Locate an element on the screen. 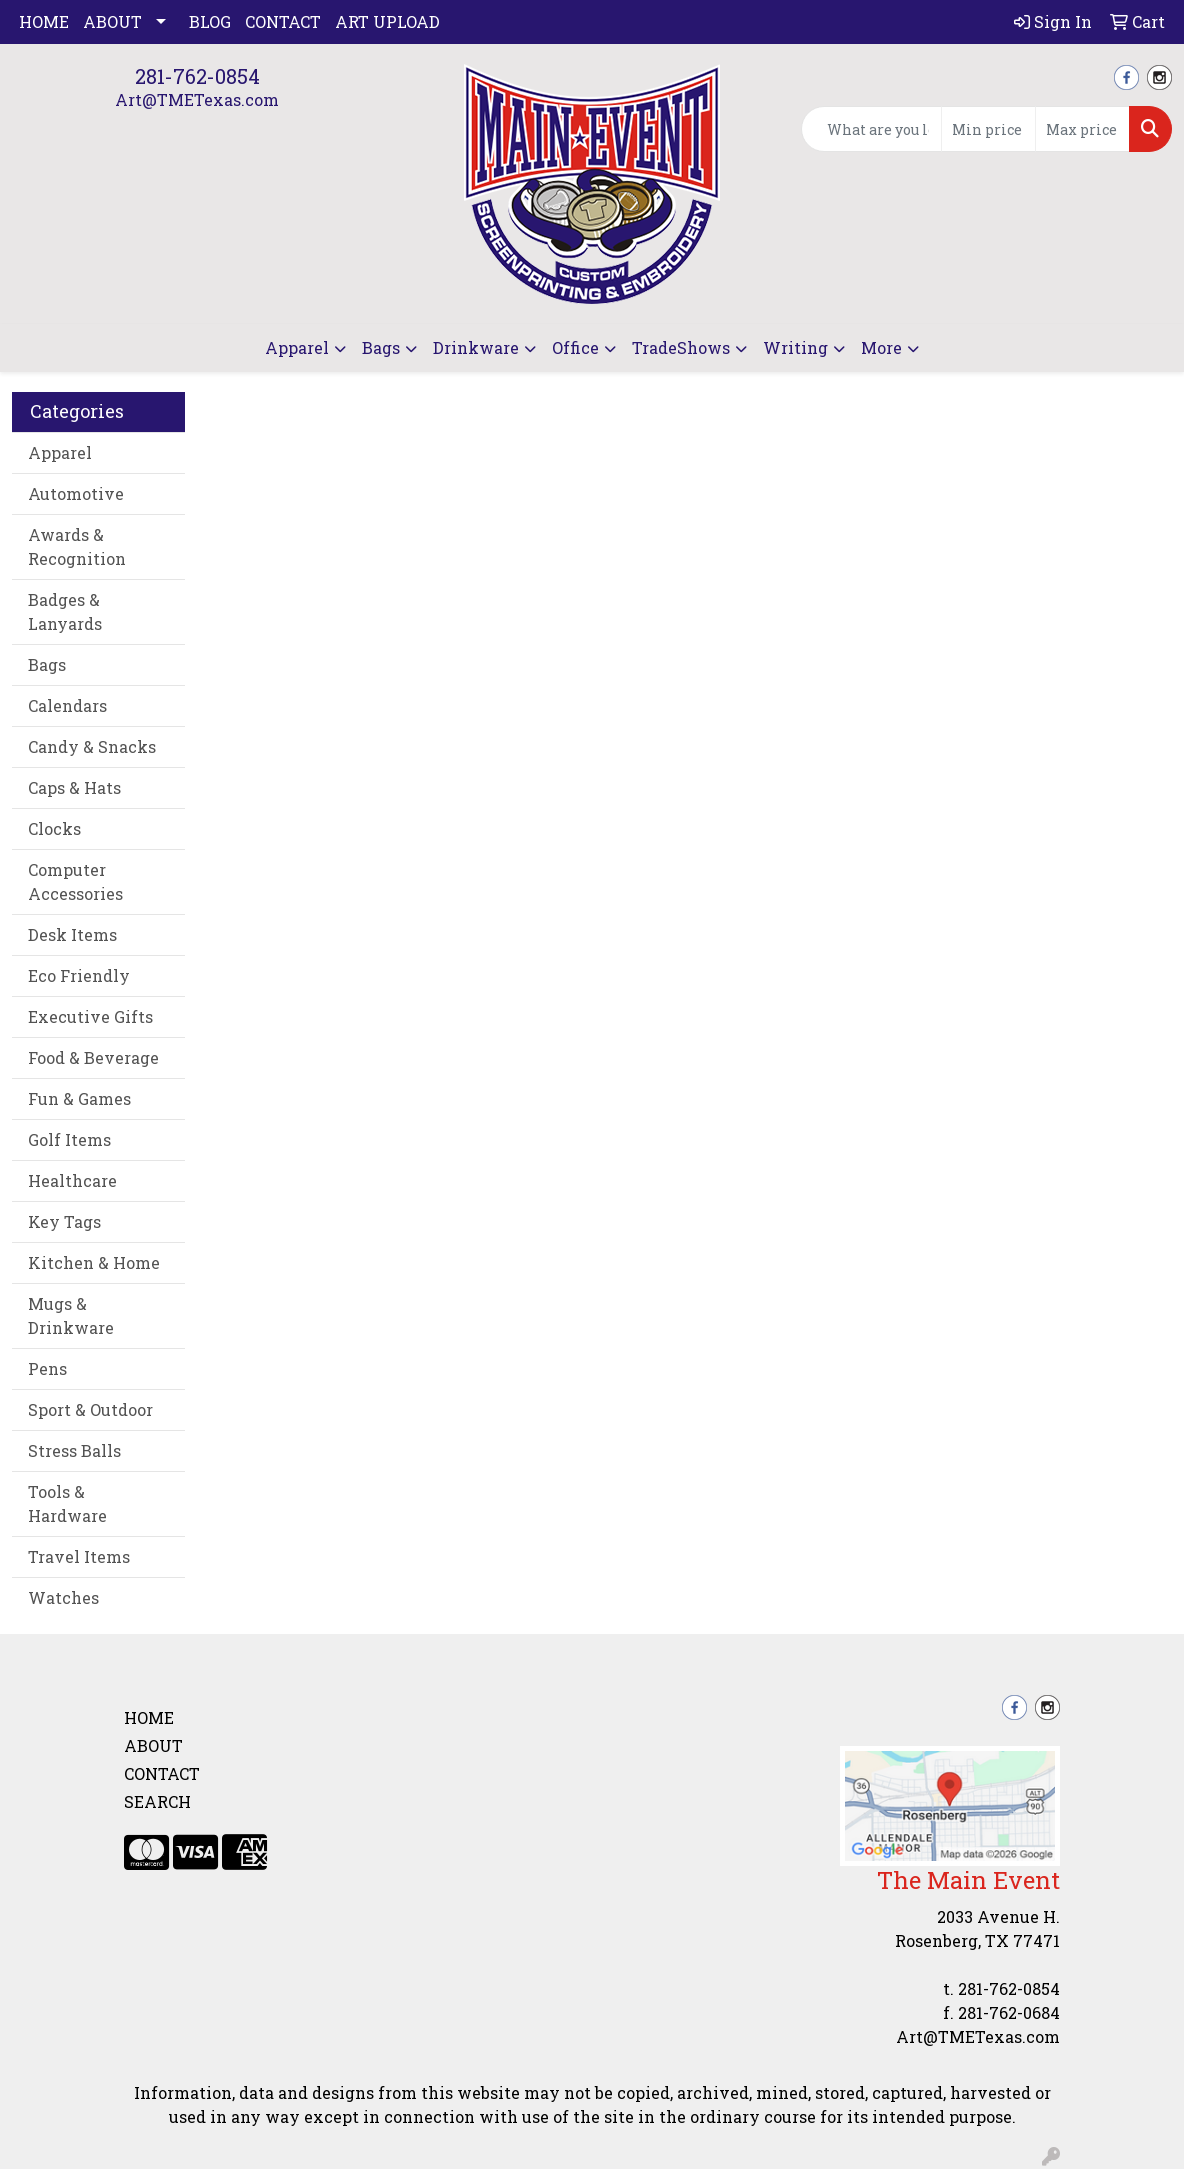  Office is located at coordinates (575, 347).